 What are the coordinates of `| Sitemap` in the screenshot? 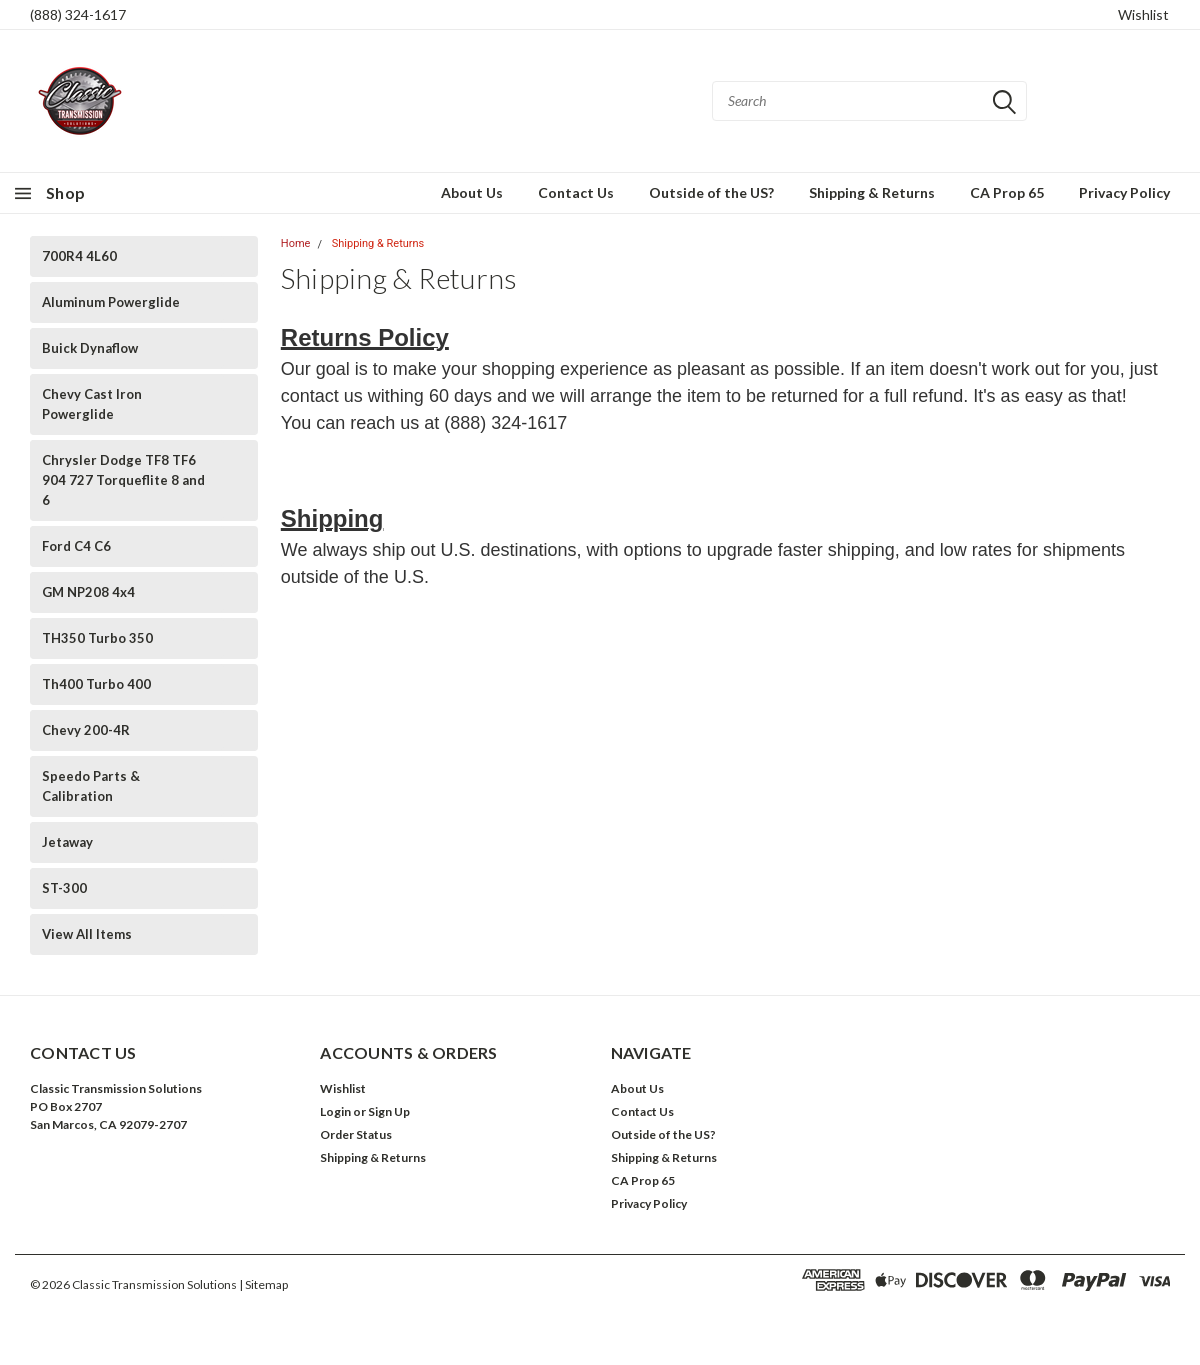 It's located at (263, 1284).